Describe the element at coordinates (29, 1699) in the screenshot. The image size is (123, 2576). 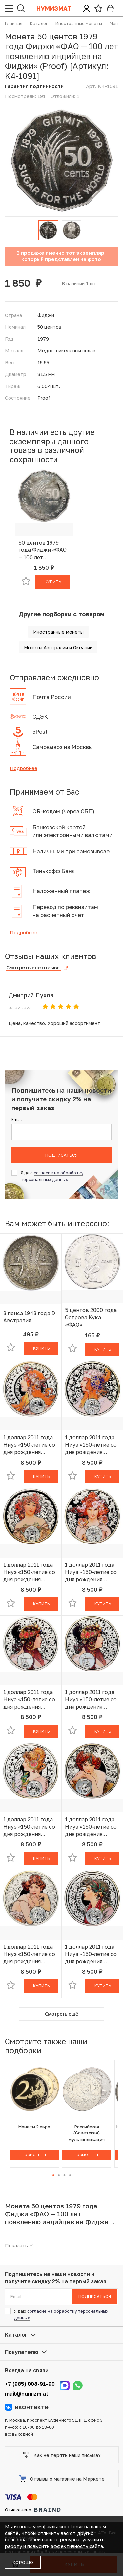
I see `1 доллар 2011 года Ниуэ «150-летие со дня рождения Альфонса Мухи — Весы»` at that location.